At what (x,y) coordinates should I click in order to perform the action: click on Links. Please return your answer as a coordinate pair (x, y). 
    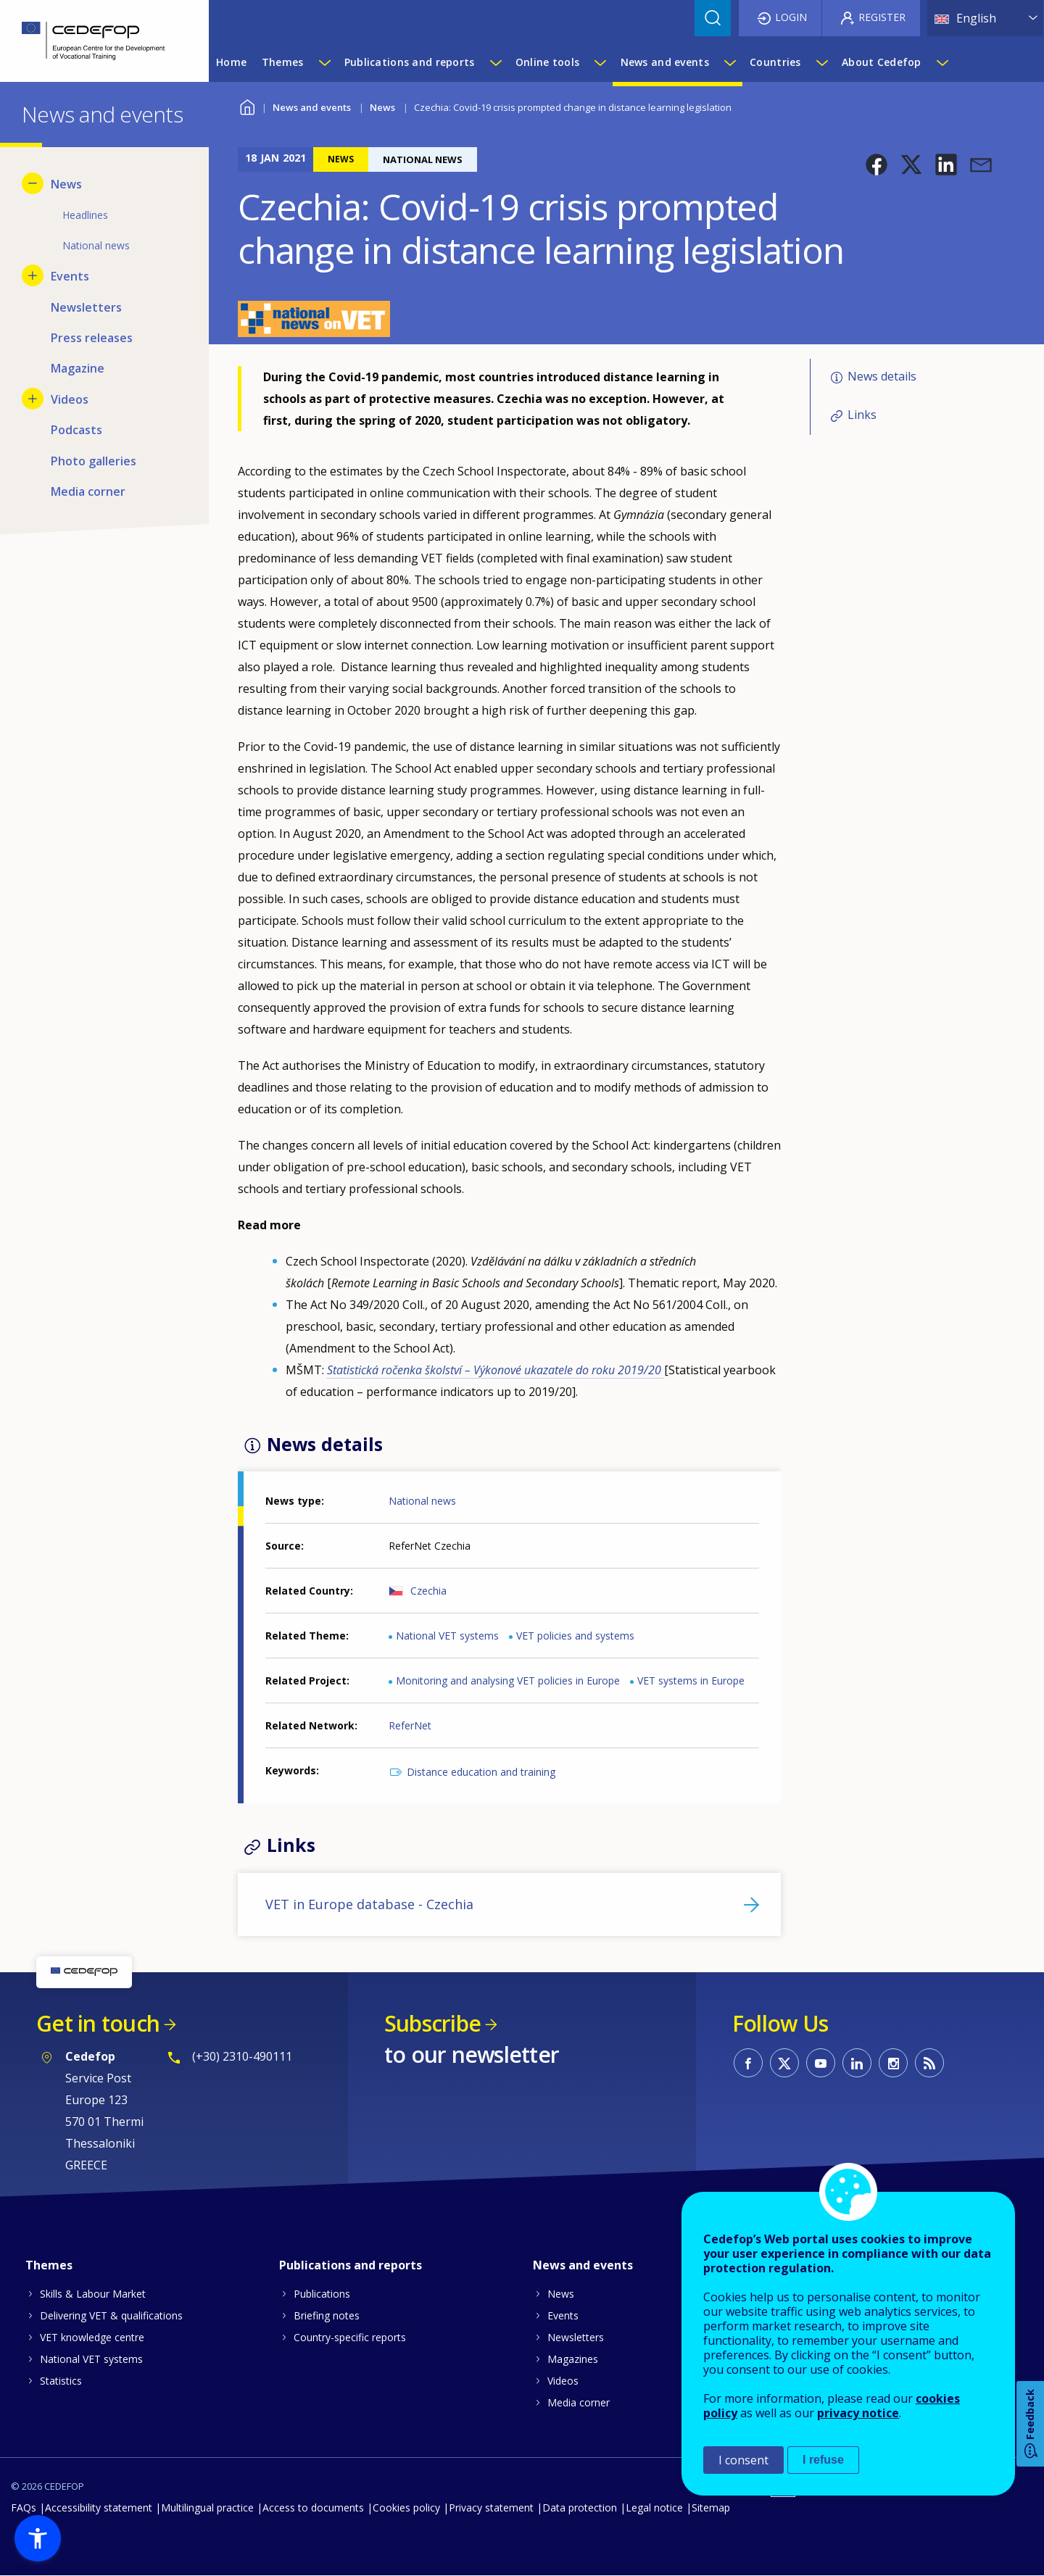
    Looking at the image, I should click on (862, 415).